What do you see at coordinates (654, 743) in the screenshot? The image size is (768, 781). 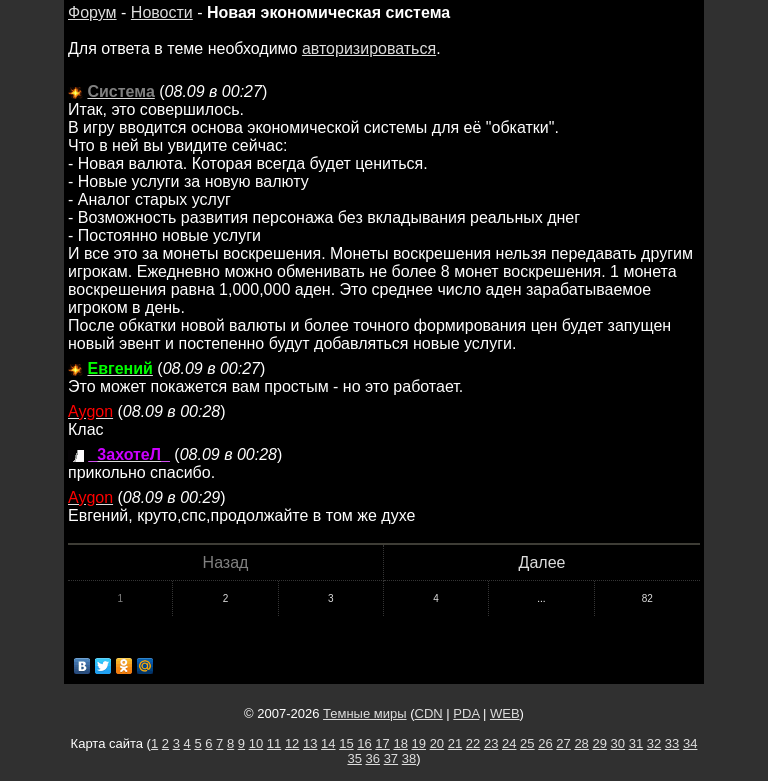 I see `32` at bounding box center [654, 743].